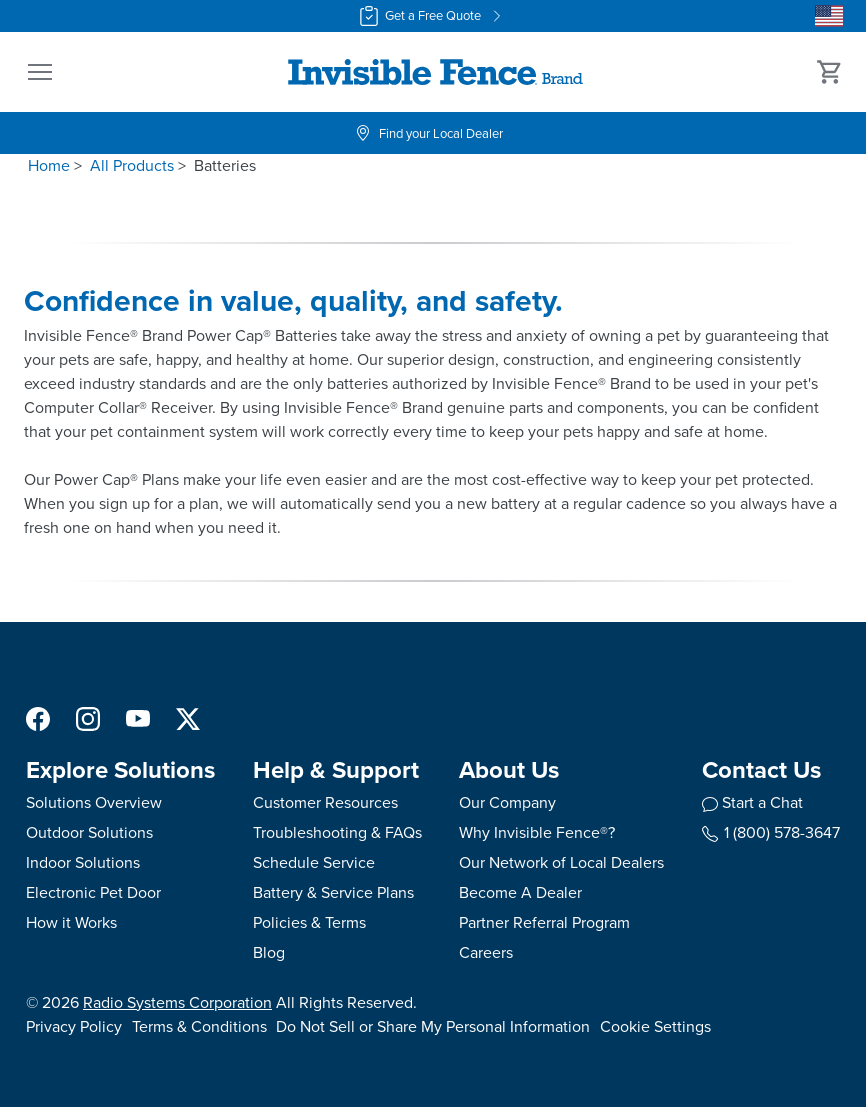 The width and height of the screenshot is (866, 1107). I want to click on Troubleshooting & FAQs, so click(337, 832).